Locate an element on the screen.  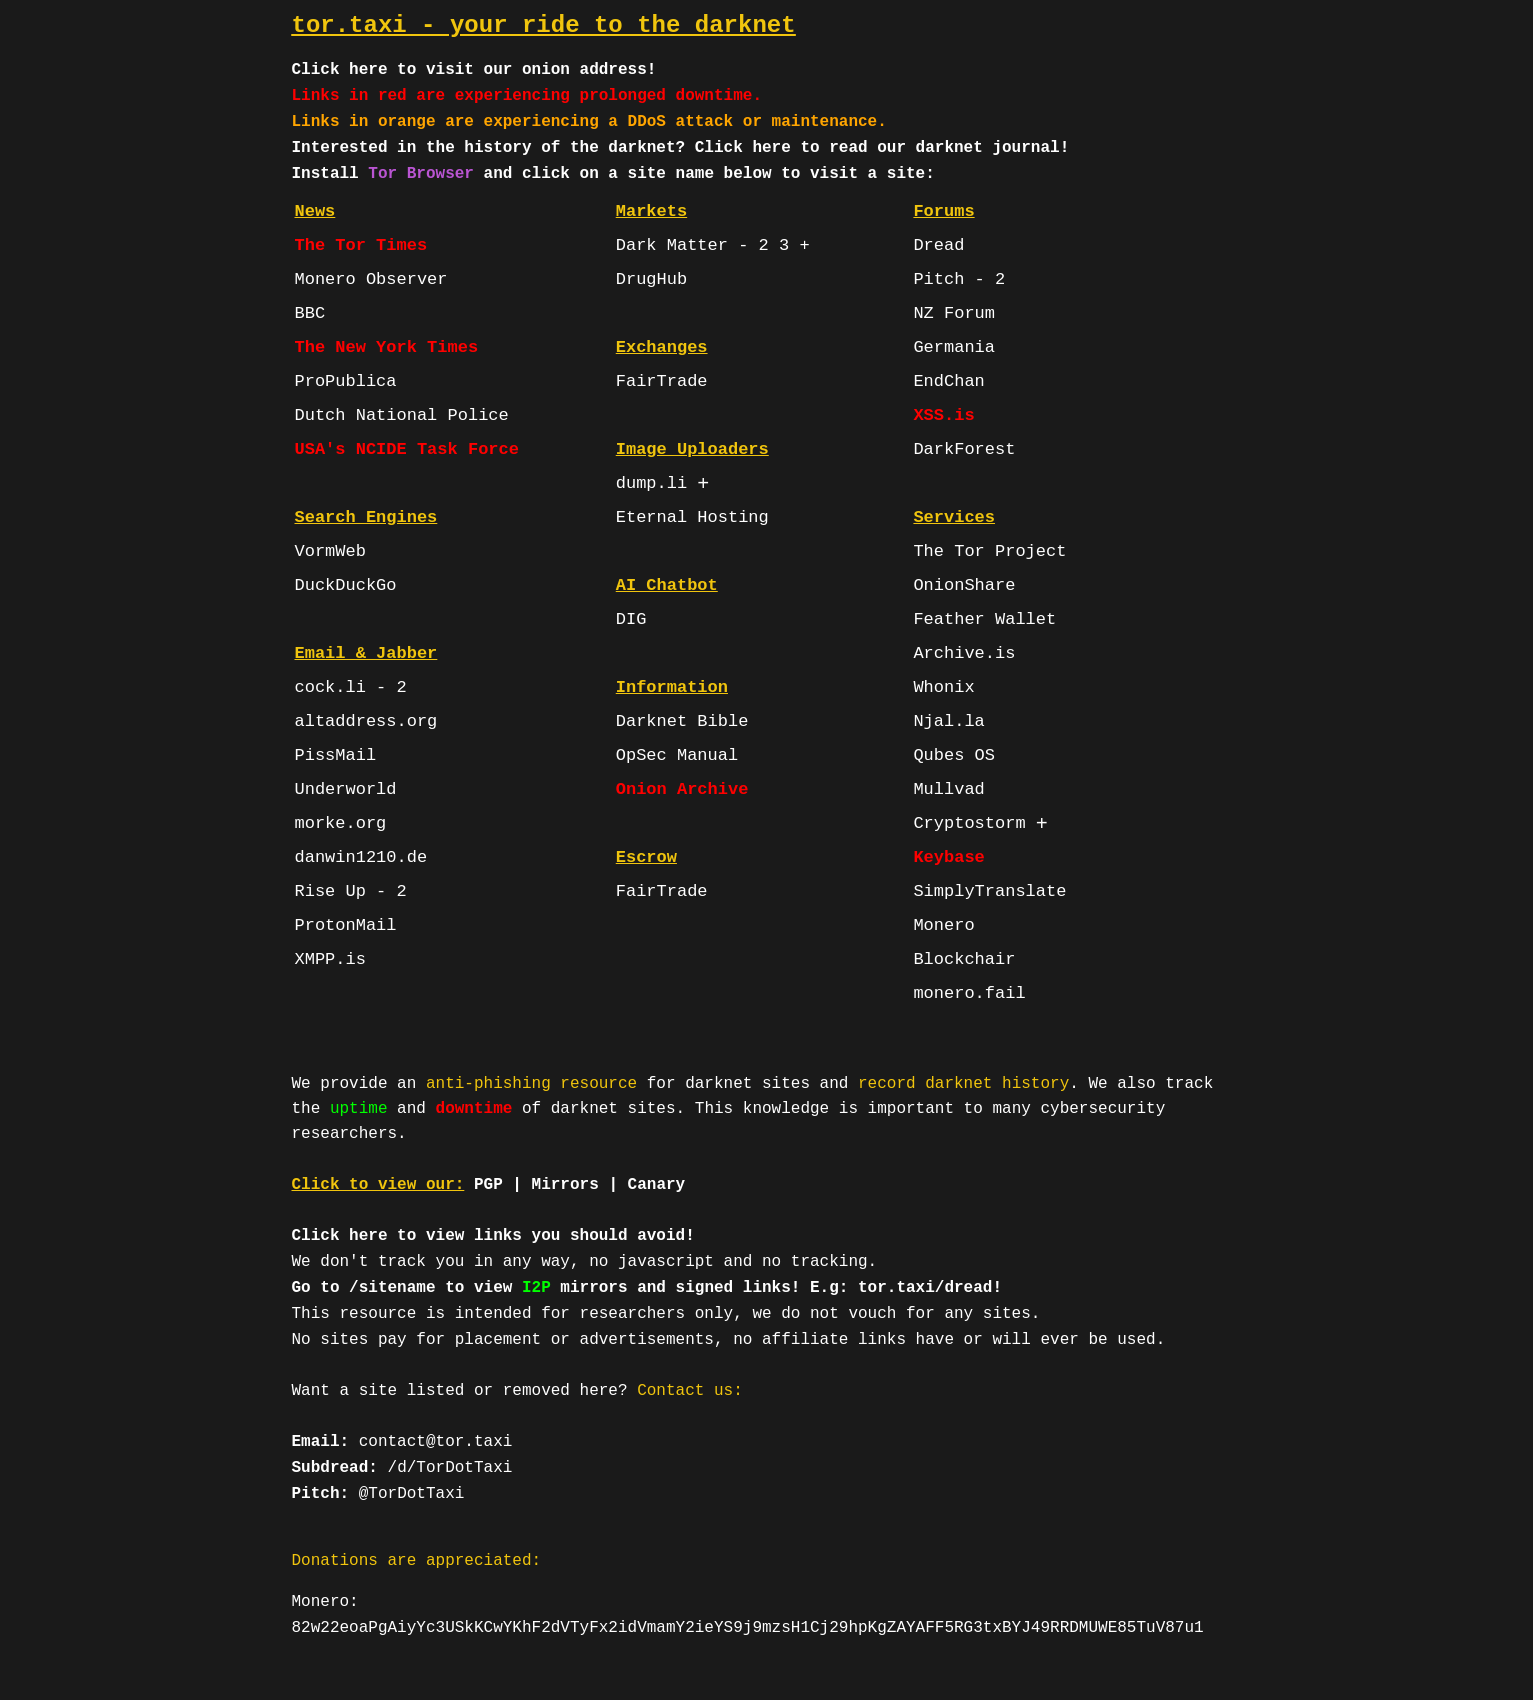
Click here to view links you should avoid! is located at coordinates (493, 1236).